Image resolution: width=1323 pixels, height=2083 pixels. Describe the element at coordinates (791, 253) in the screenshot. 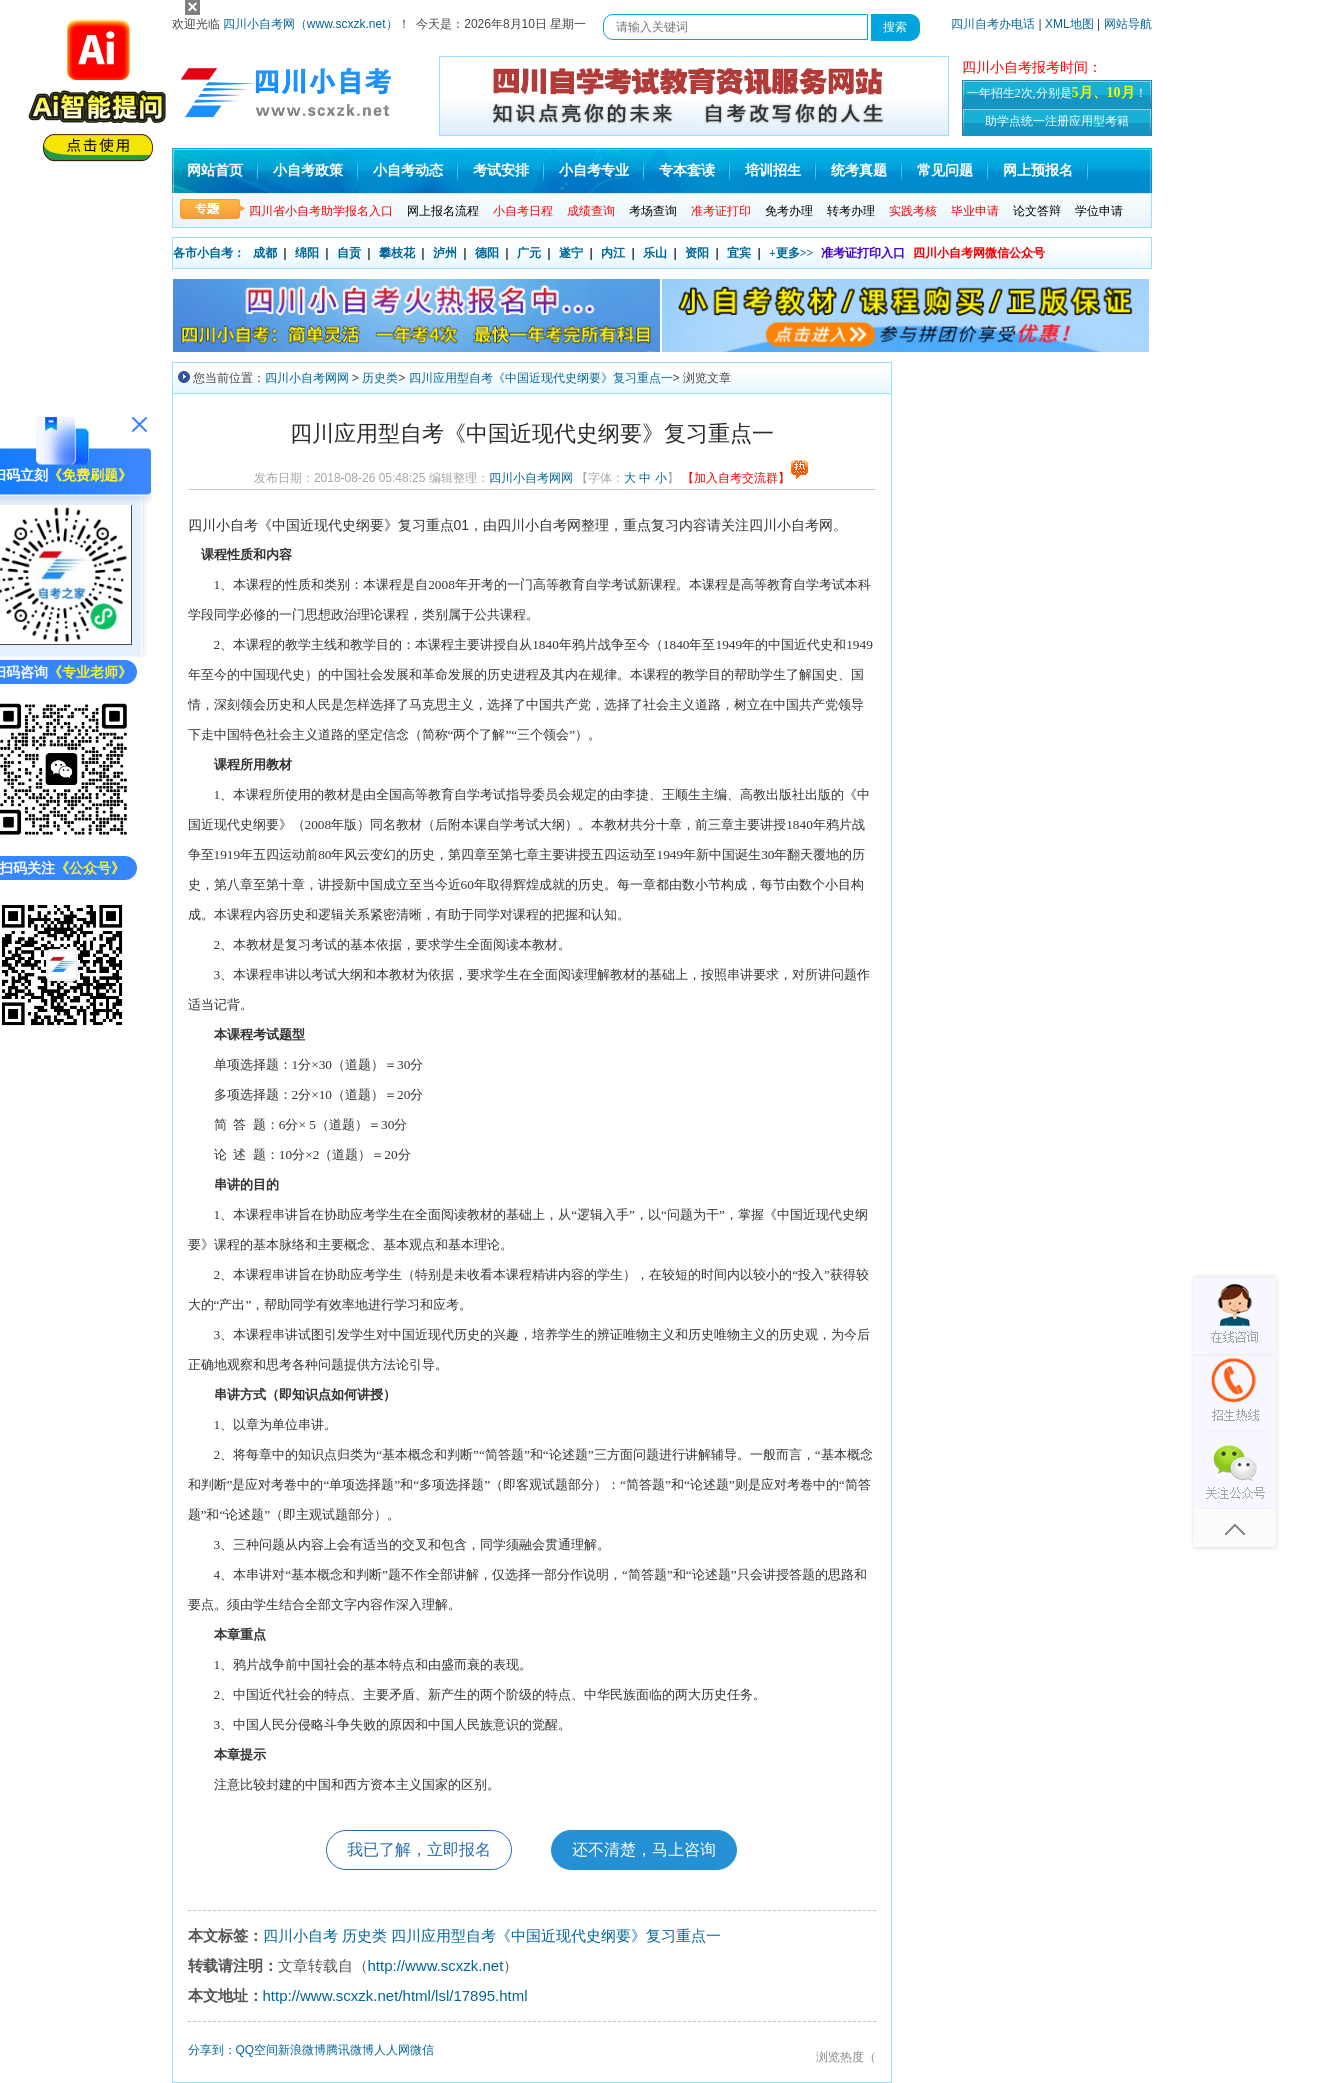

I see `+更多>>` at that location.